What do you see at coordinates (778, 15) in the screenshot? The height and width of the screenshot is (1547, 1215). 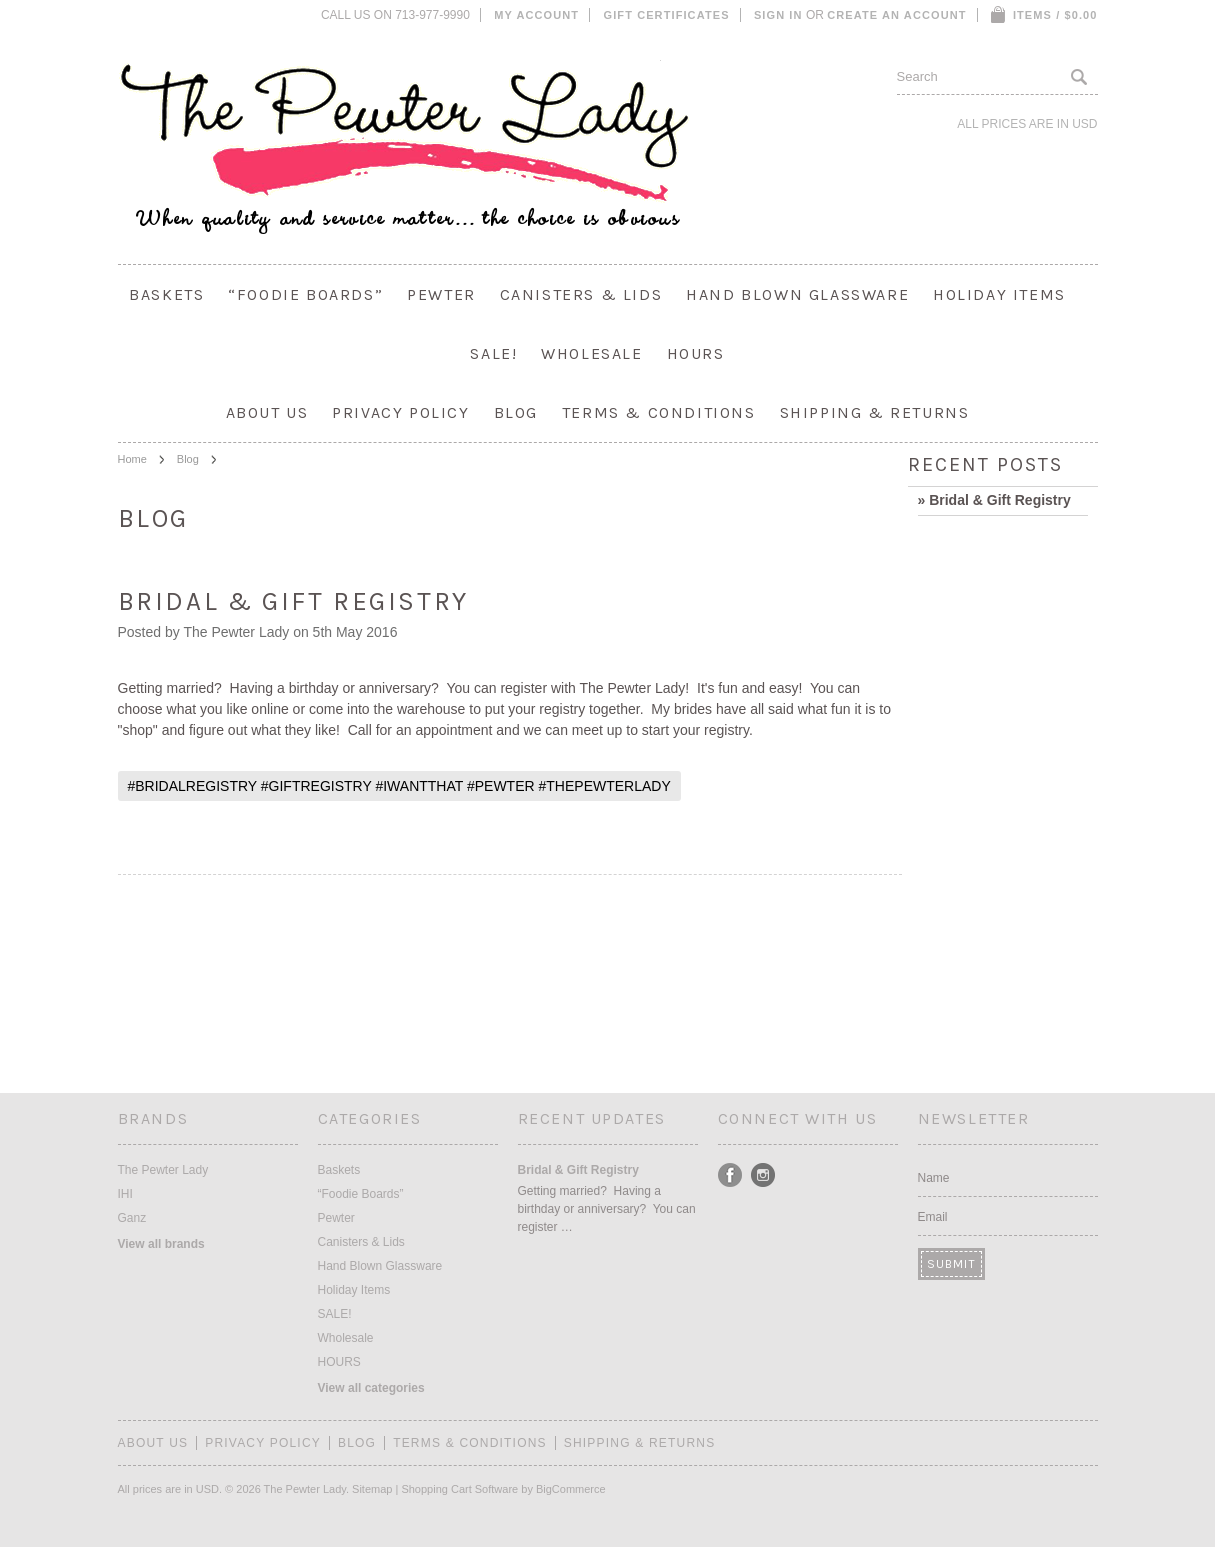 I see `Sign in` at bounding box center [778, 15].